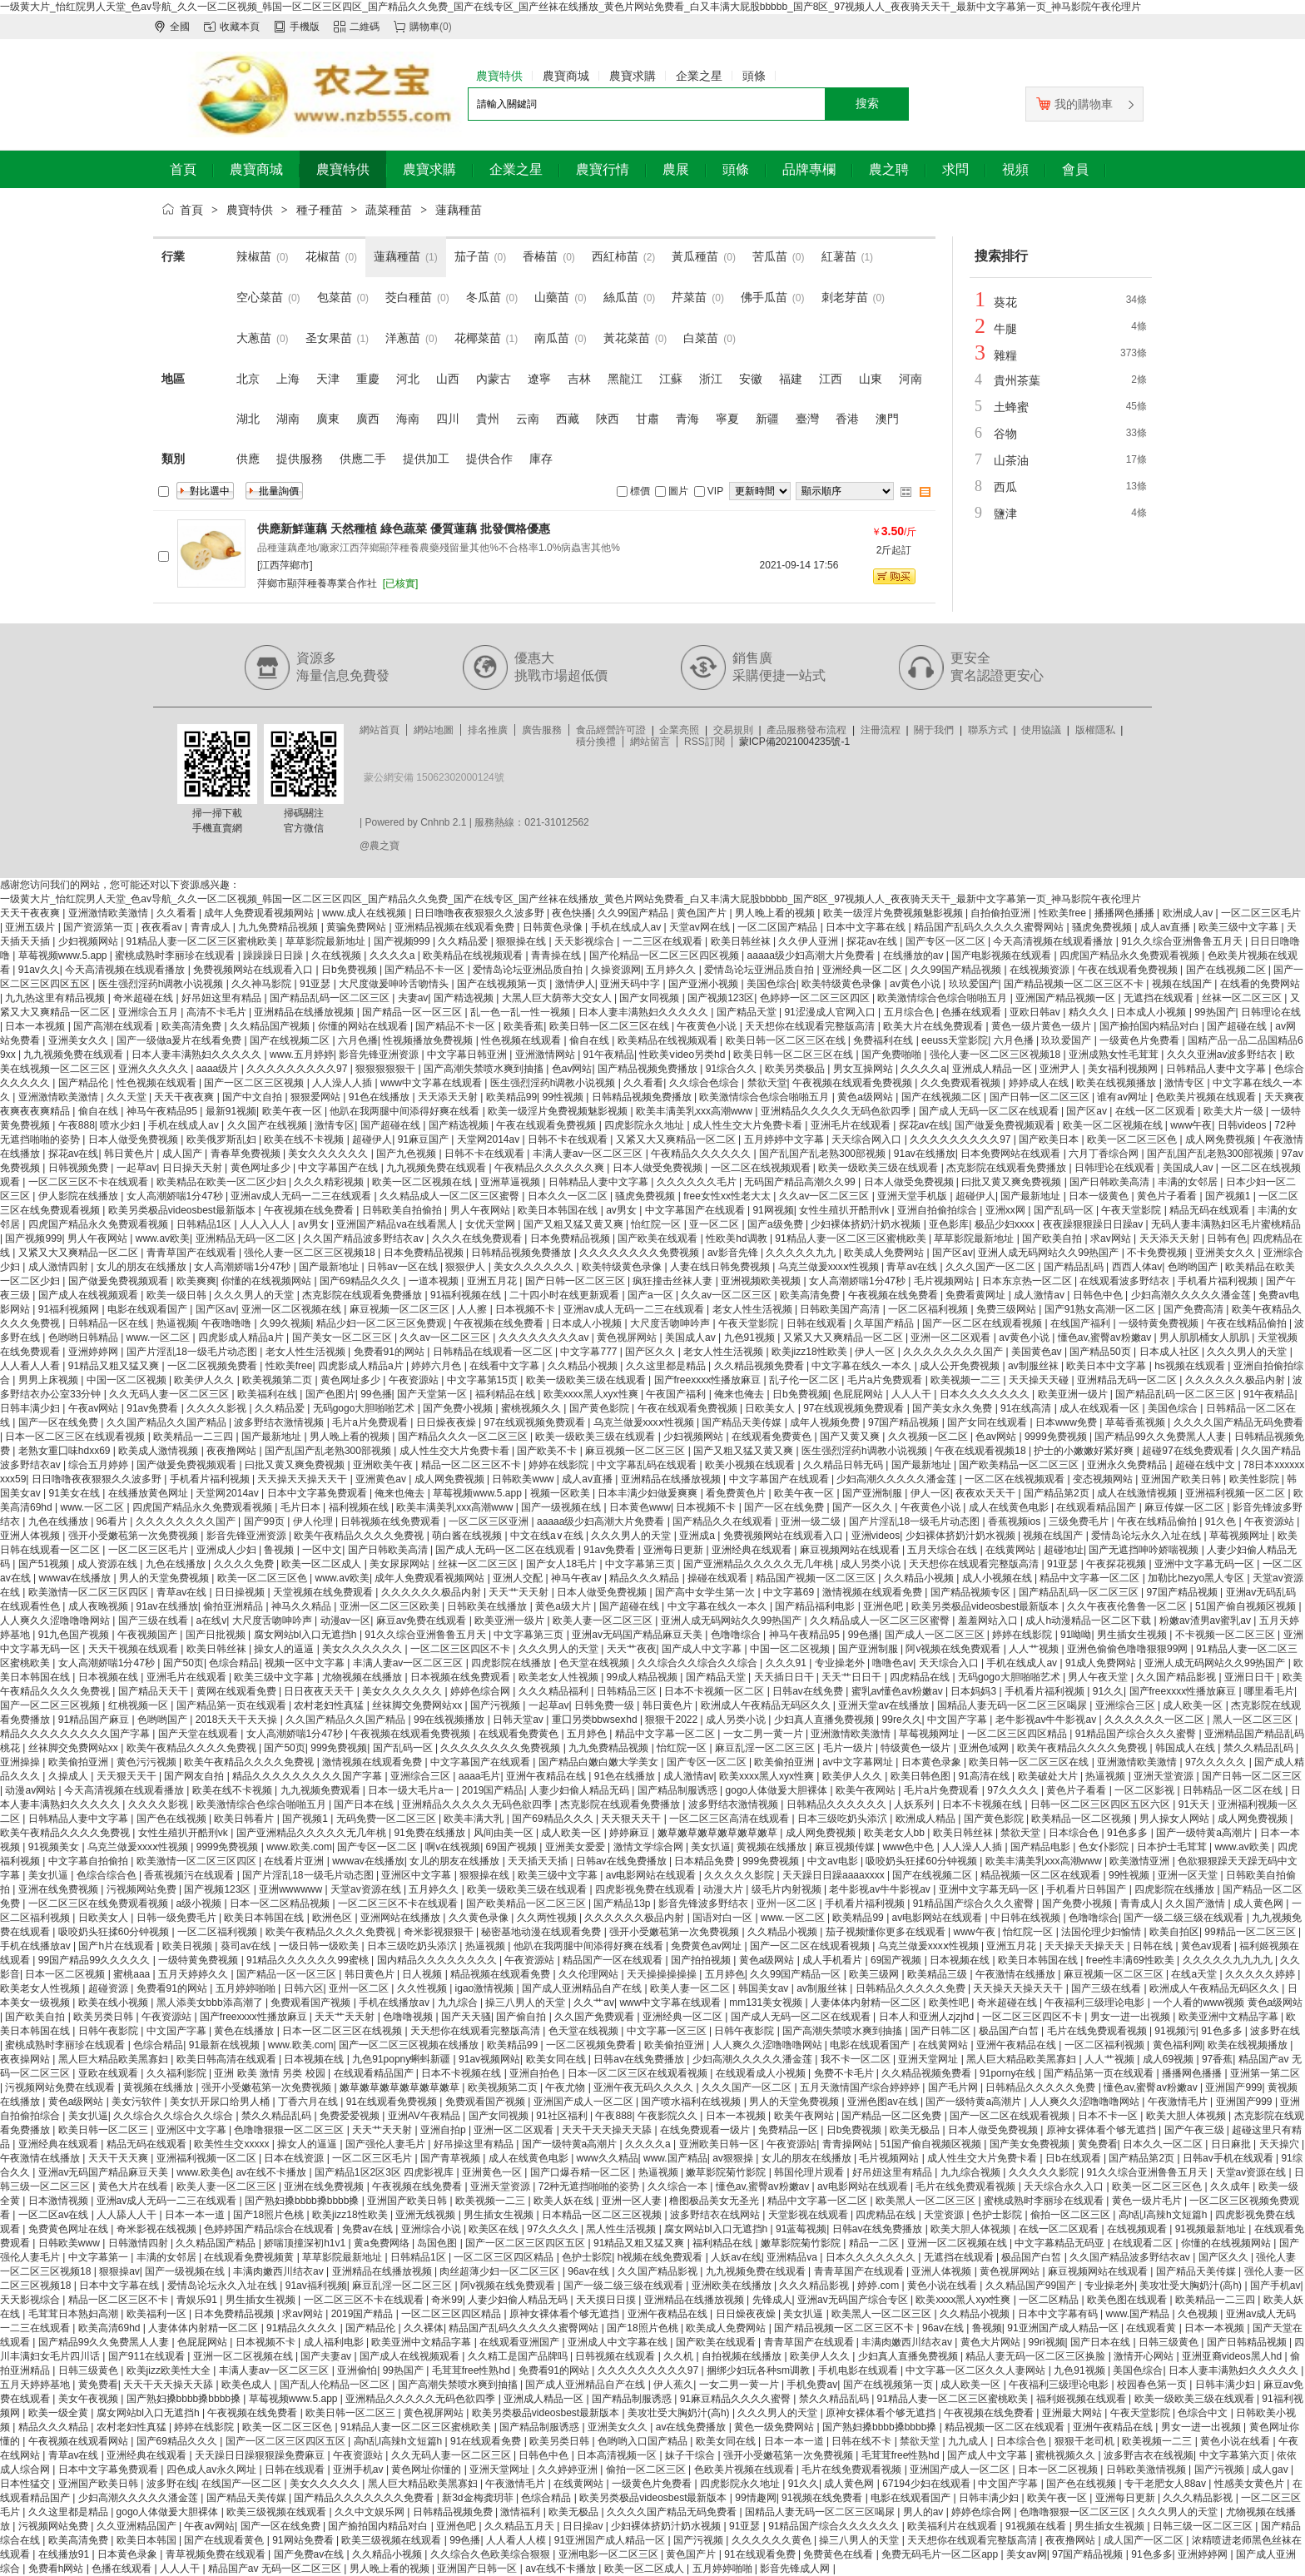  What do you see at coordinates (945, 2215) in the screenshot?
I see `天堂资源` at bounding box center [945, 2215].